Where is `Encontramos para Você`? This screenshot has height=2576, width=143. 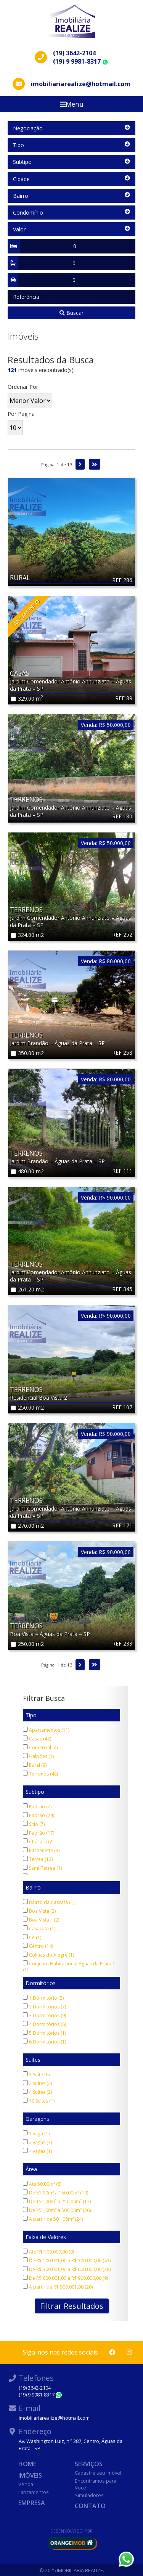
Encontramos para Você is located at coordinates (95, 2484).